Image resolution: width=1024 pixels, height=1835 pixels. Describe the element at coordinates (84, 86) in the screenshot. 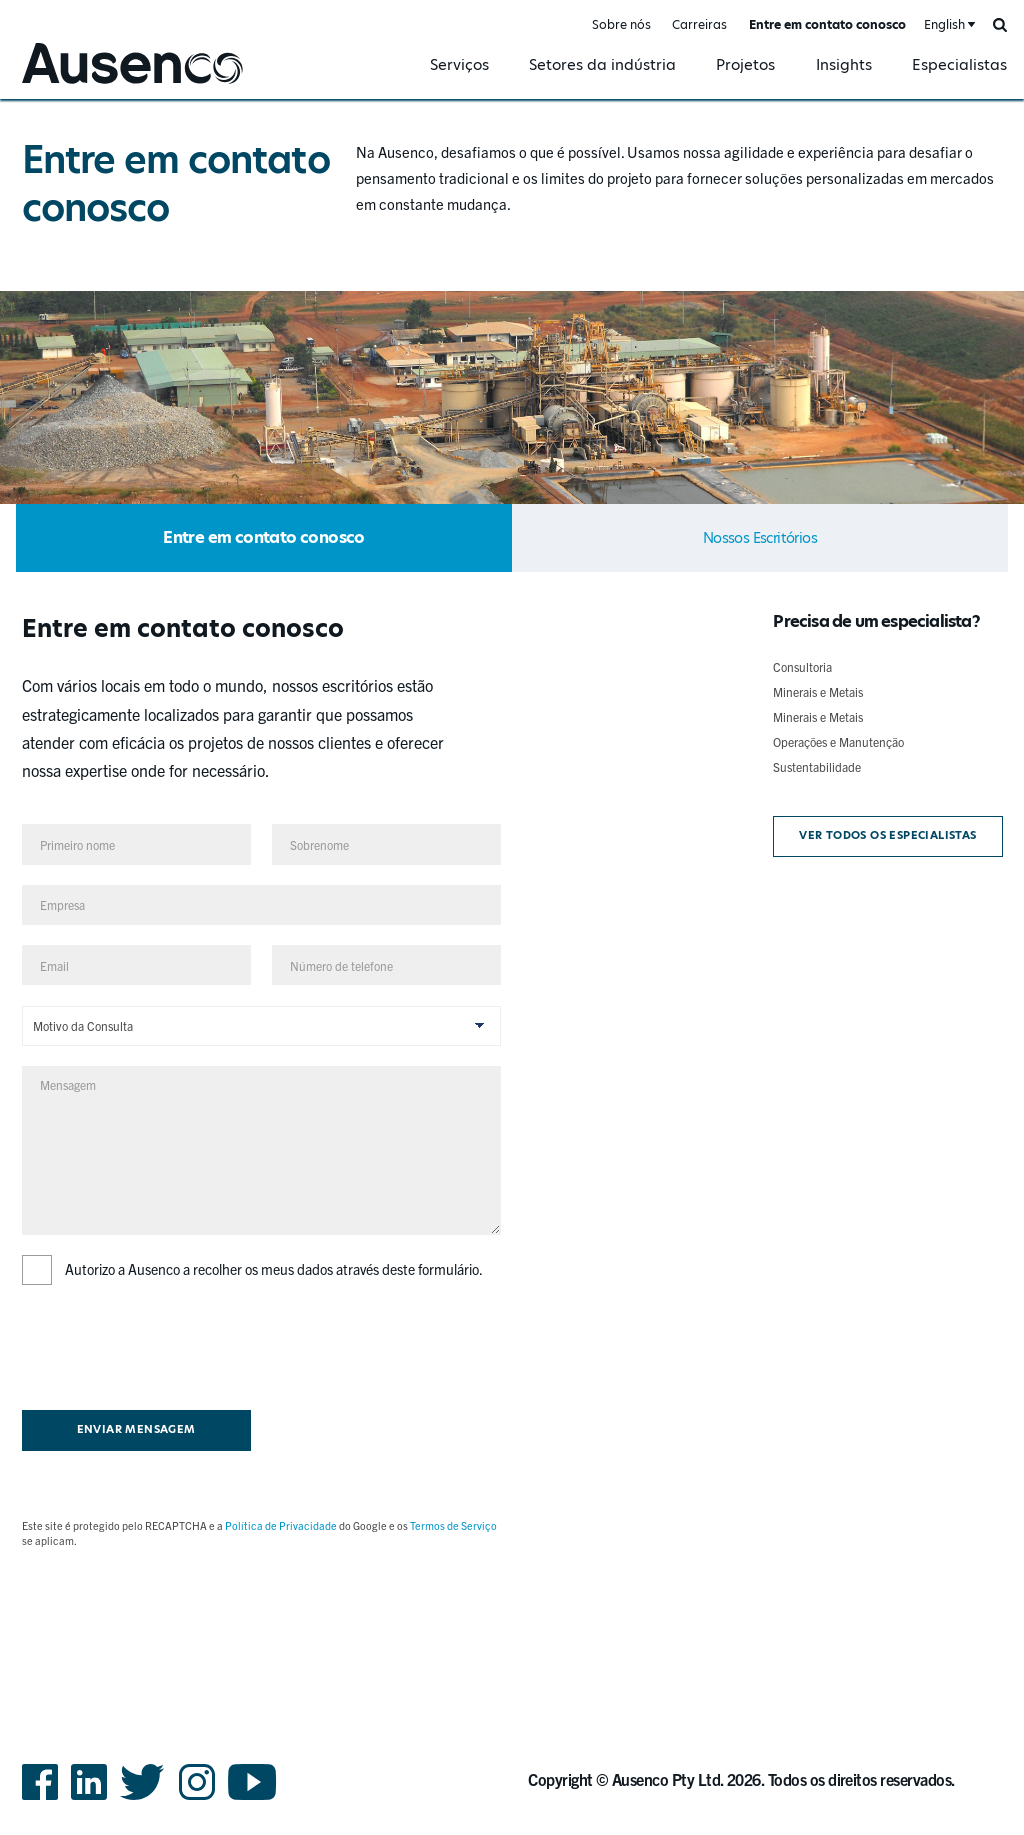

I see `Ausenco Portuguese` at that location.